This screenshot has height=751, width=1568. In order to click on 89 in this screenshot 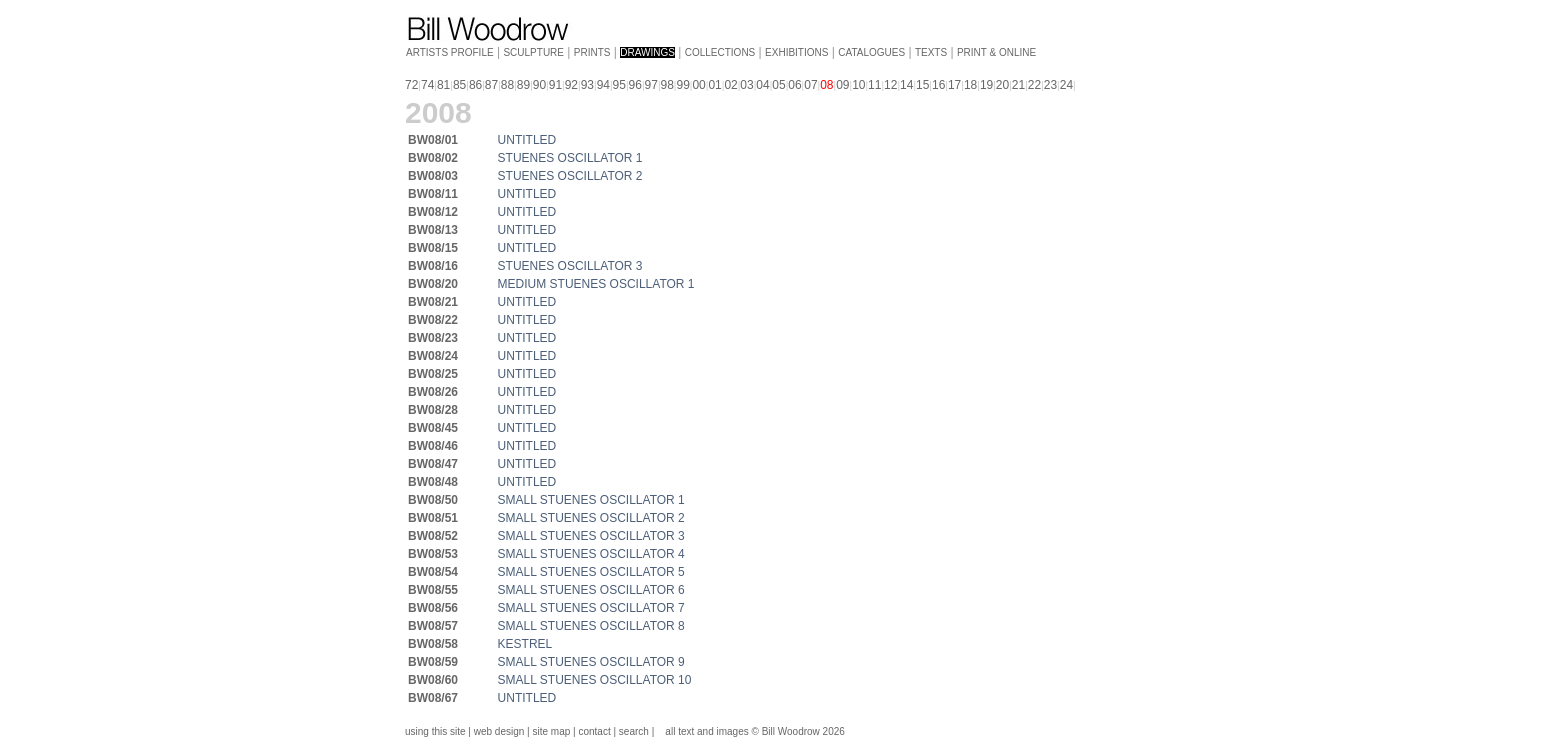, I will do `click(523, 85)`.